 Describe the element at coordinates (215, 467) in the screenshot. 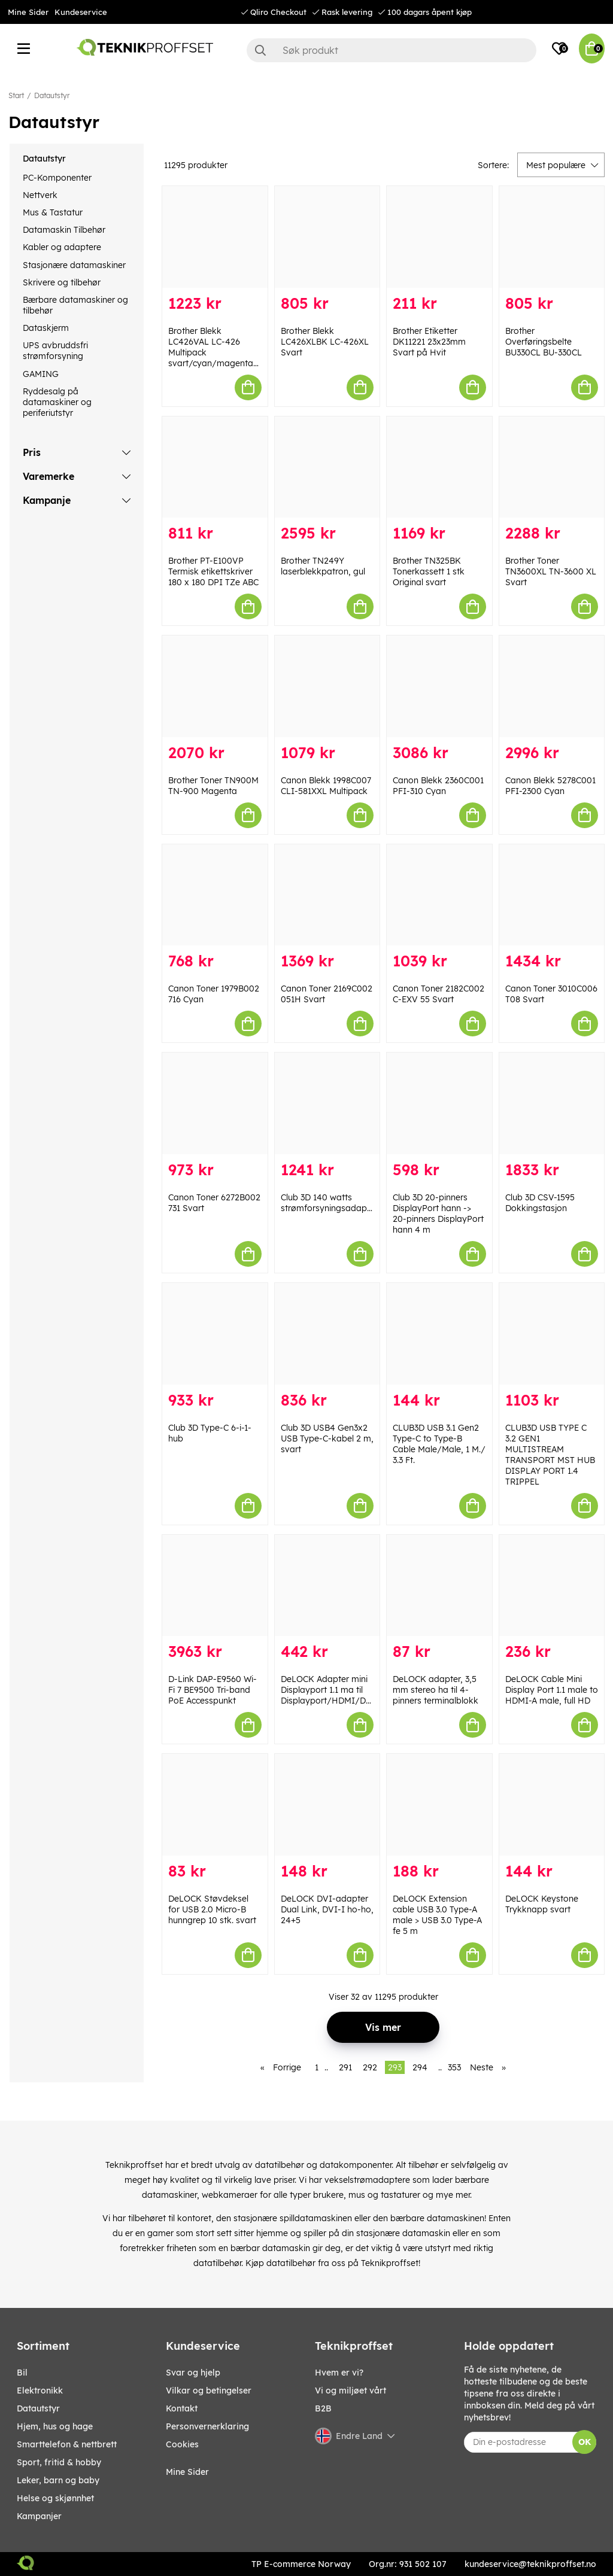

I see `[Brother PT-E100VP Termisk etikettskriver 180 x 180 DPI TZe ABC]` at that location.